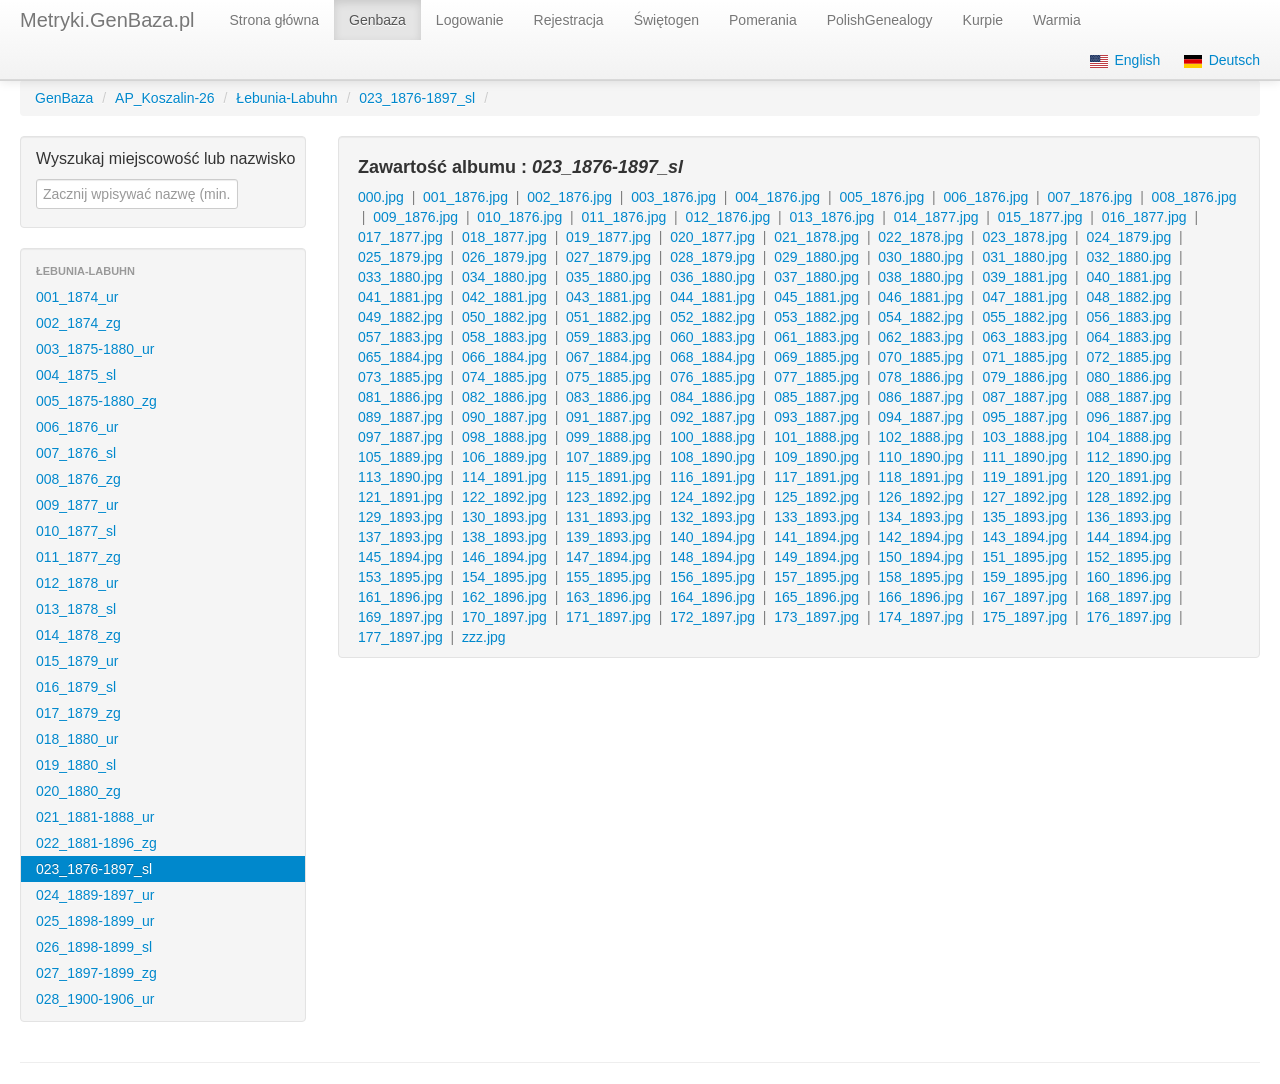 The height and width of the screenshot is (1084, 1280). Describe the element at coordinates (1024, 397) in the screenshot. I see `087_1887.jpg` at that location.